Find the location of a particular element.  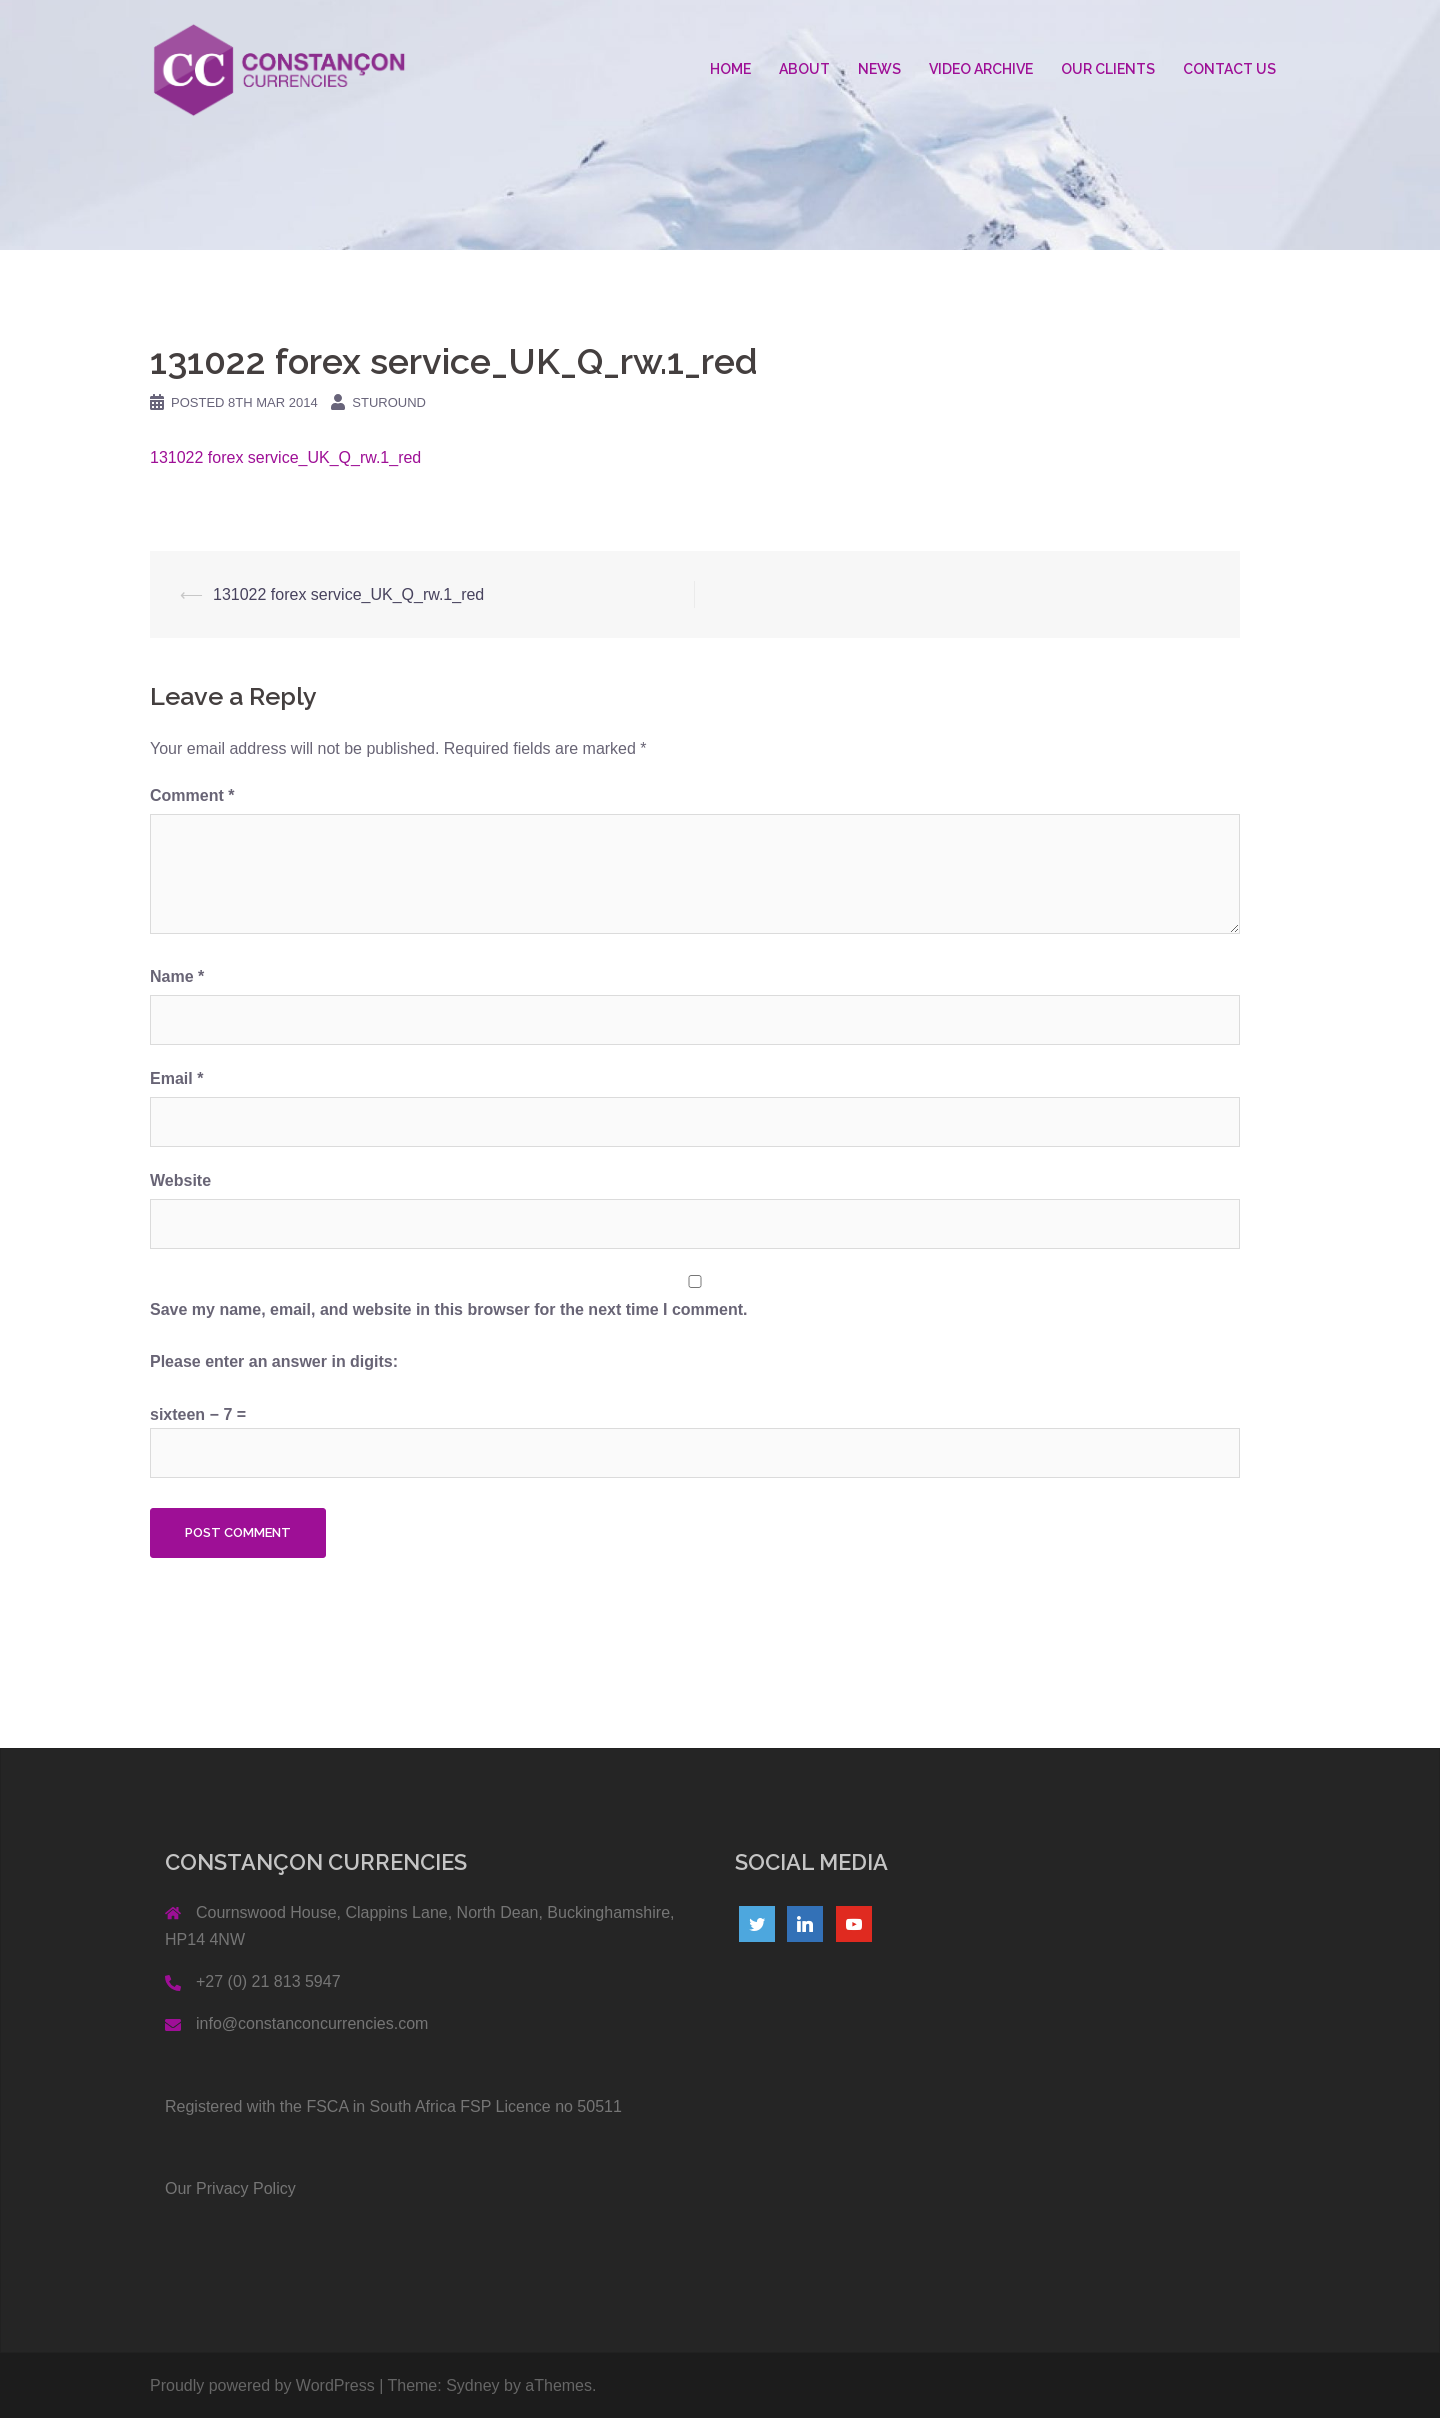

Name is located at coordinates (177, 976).